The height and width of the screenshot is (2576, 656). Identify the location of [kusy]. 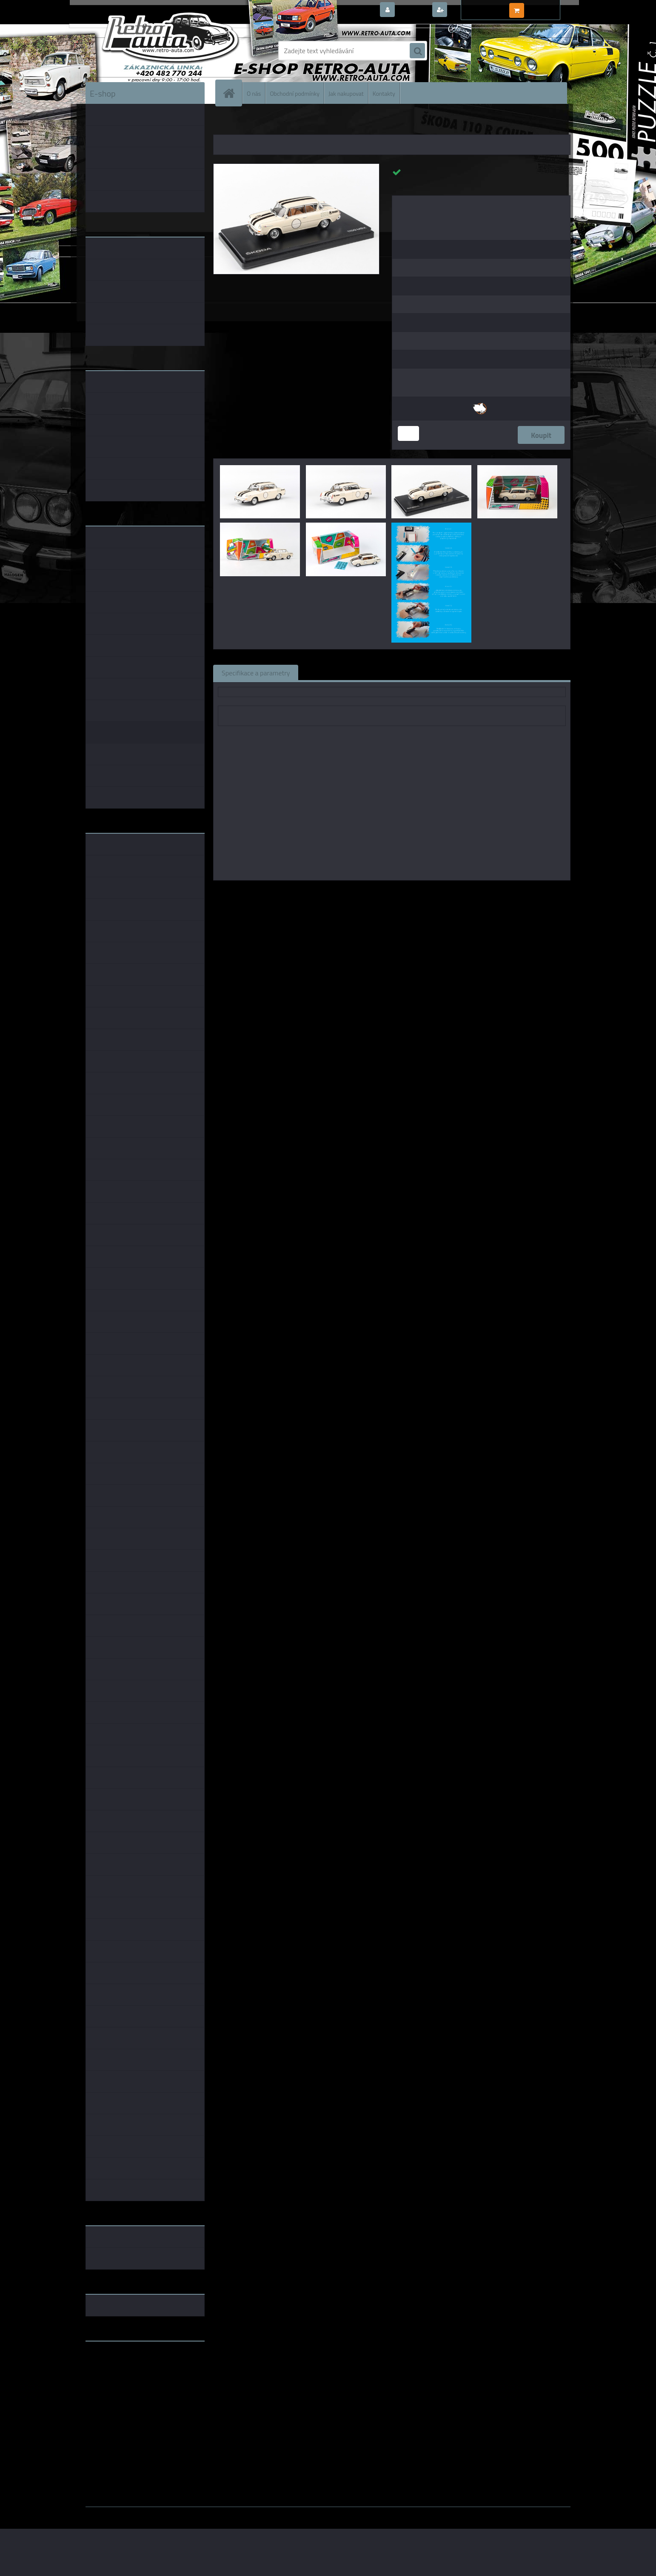
(408, 433).